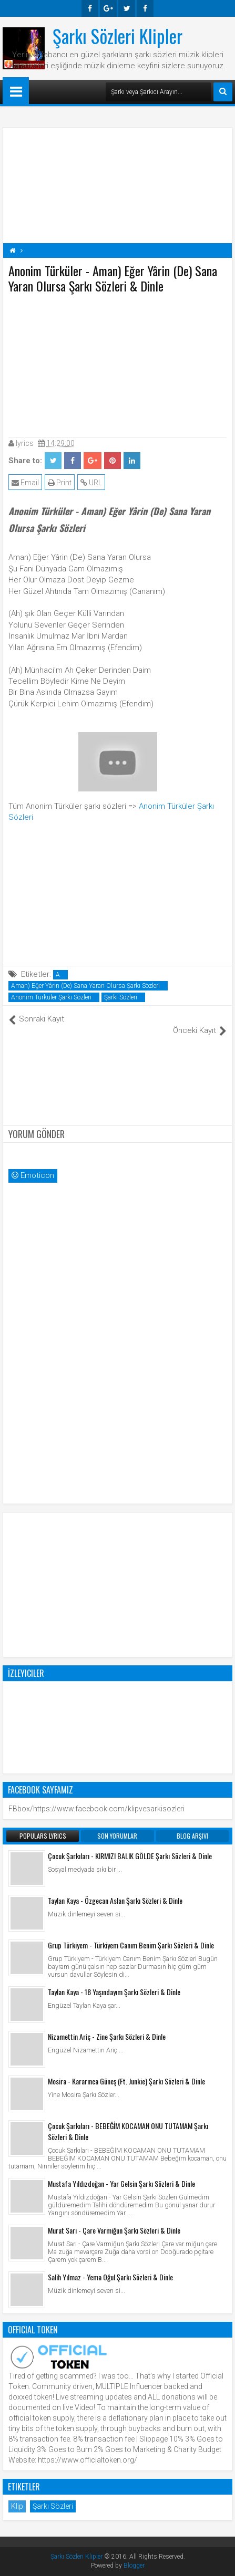 The height and width of the screenshot is (2576, 235). I want to click on Şarkı Sözleri Klipler, so click(117, 35).